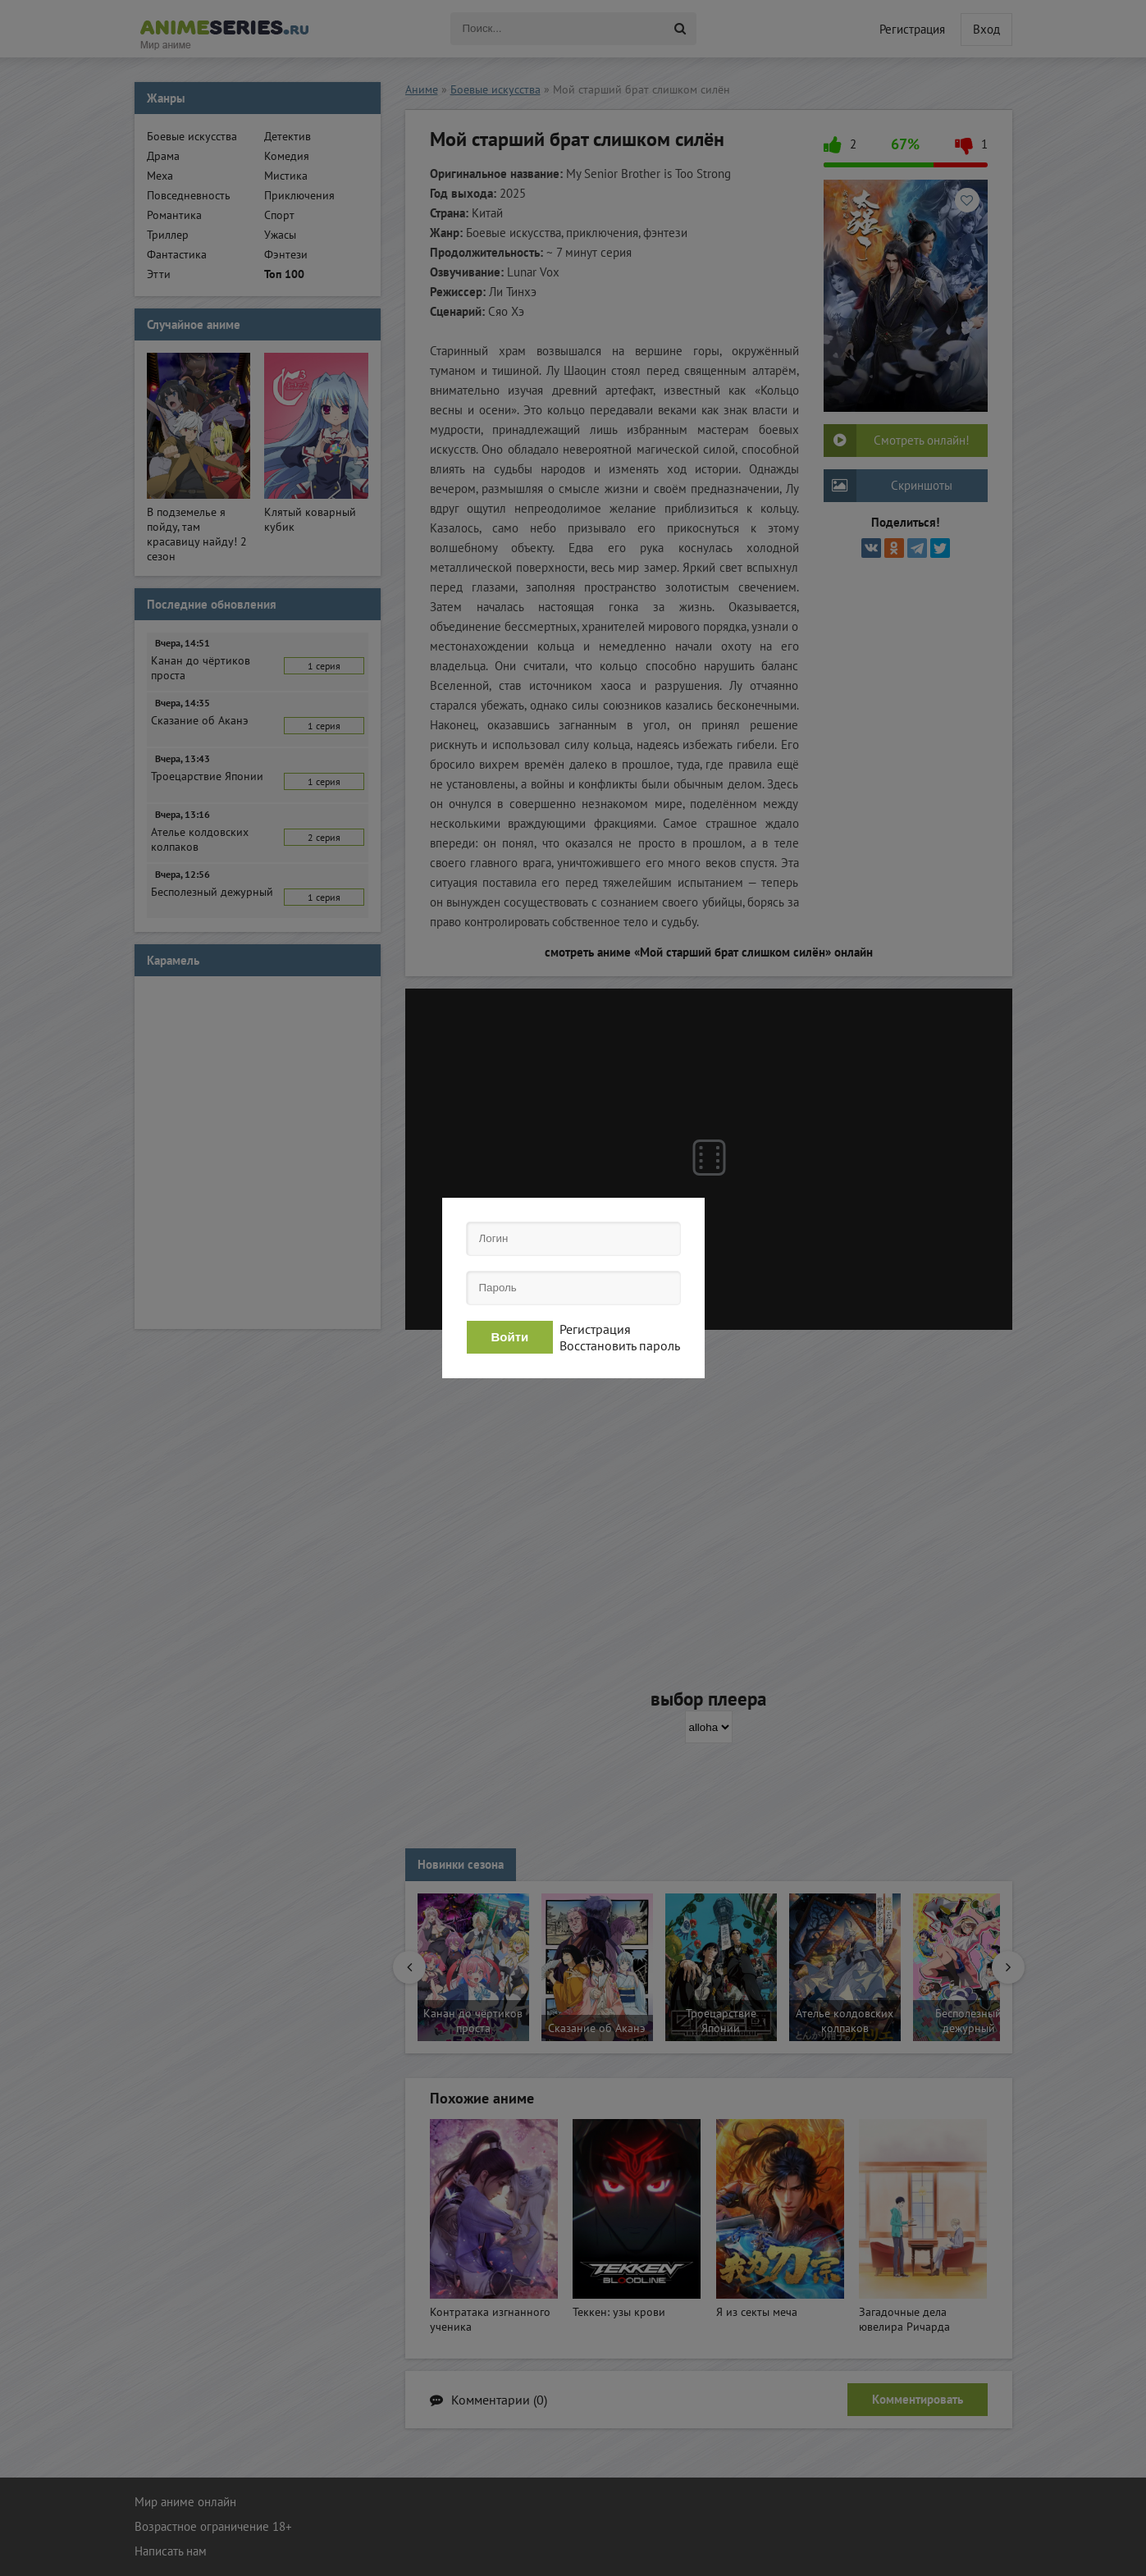 The height and width of the screenshot is (2576, 1146). I want to click on Регистрация, so click(595, 1329).